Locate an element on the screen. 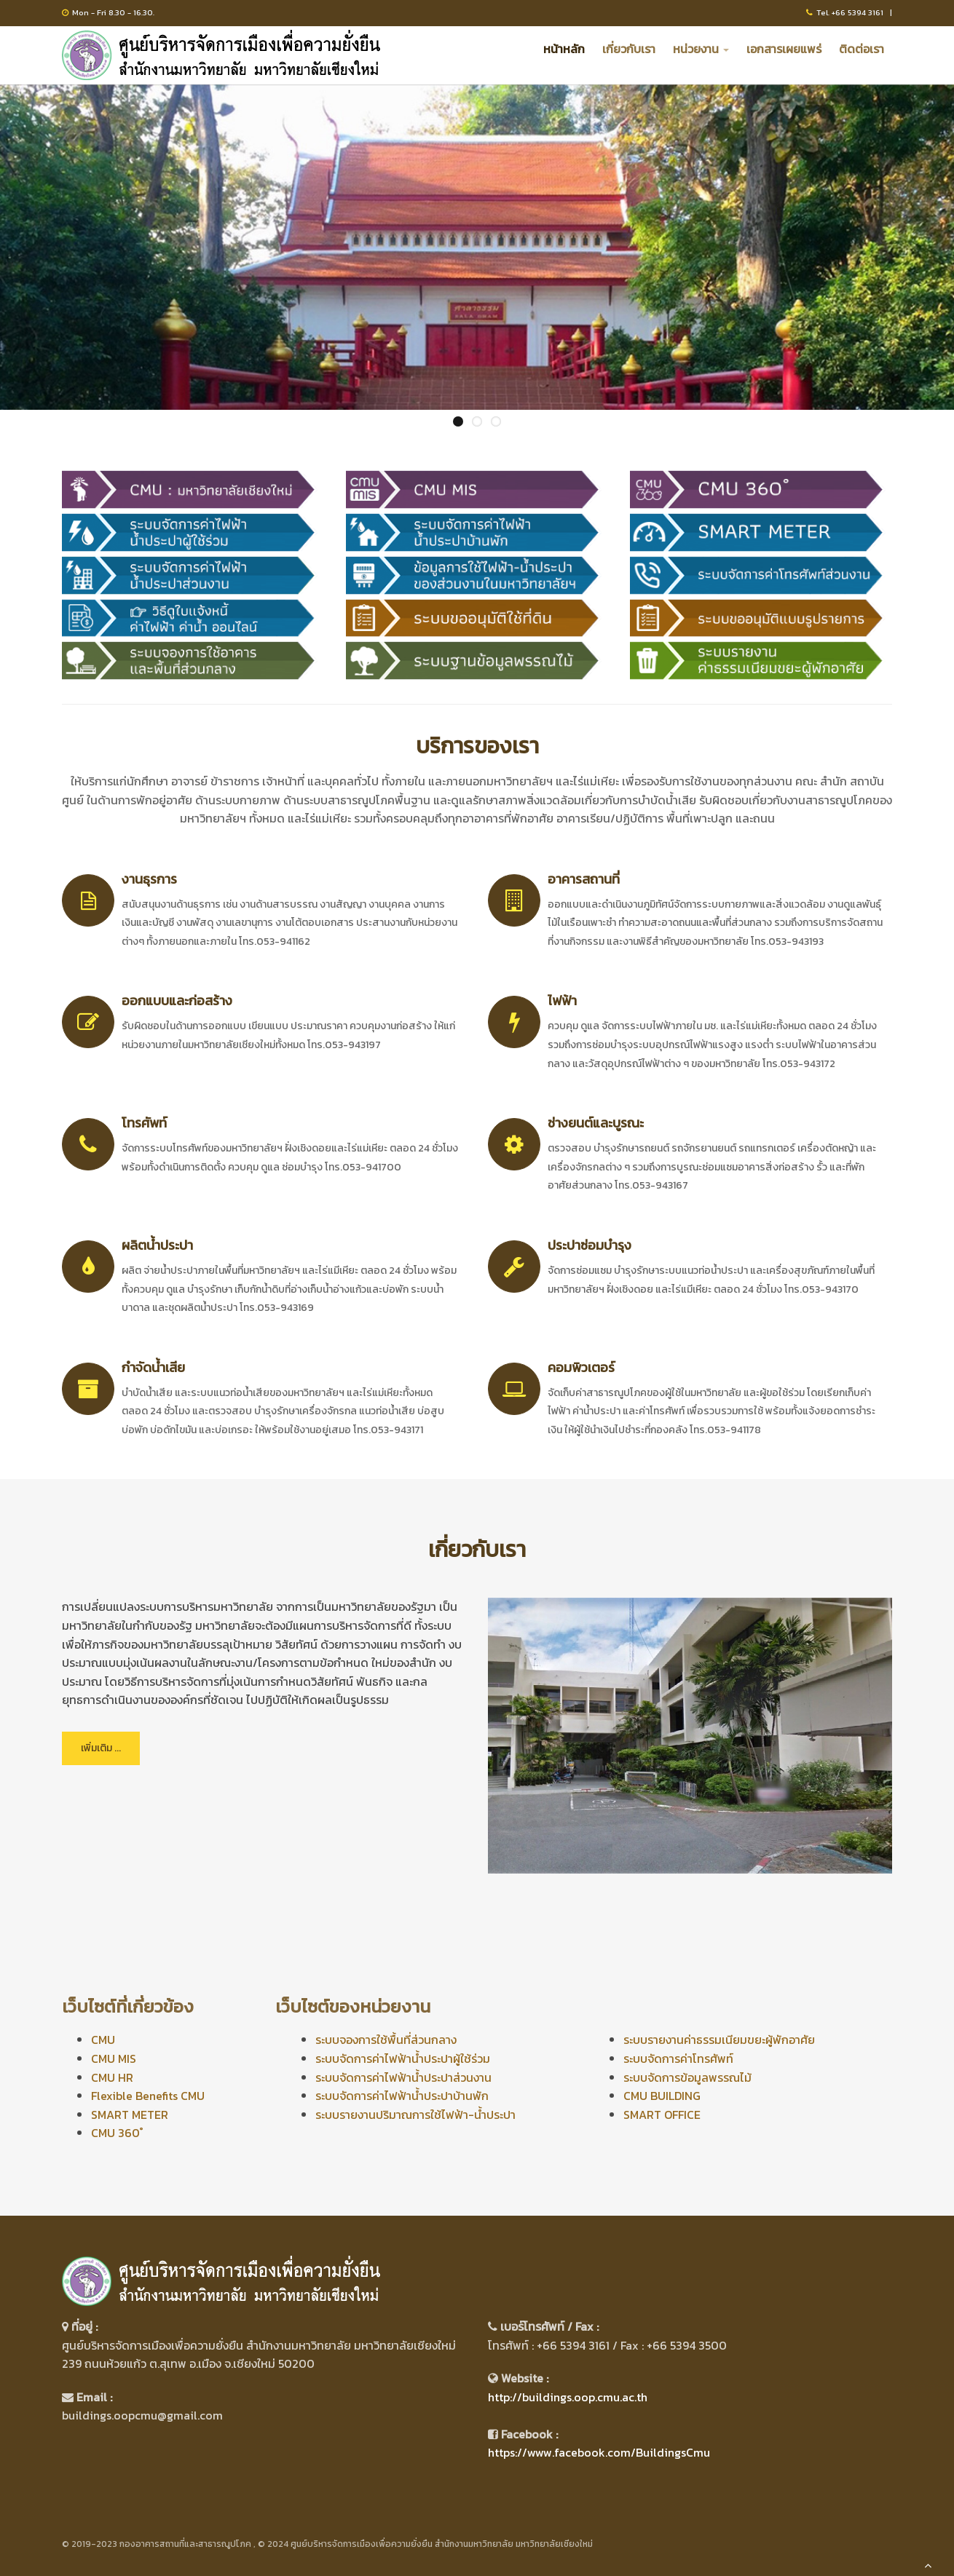 This screenshot has width=954, height=2576. http://buildings.oop.cmu.ac.th is located at coordinates (567, 2397).